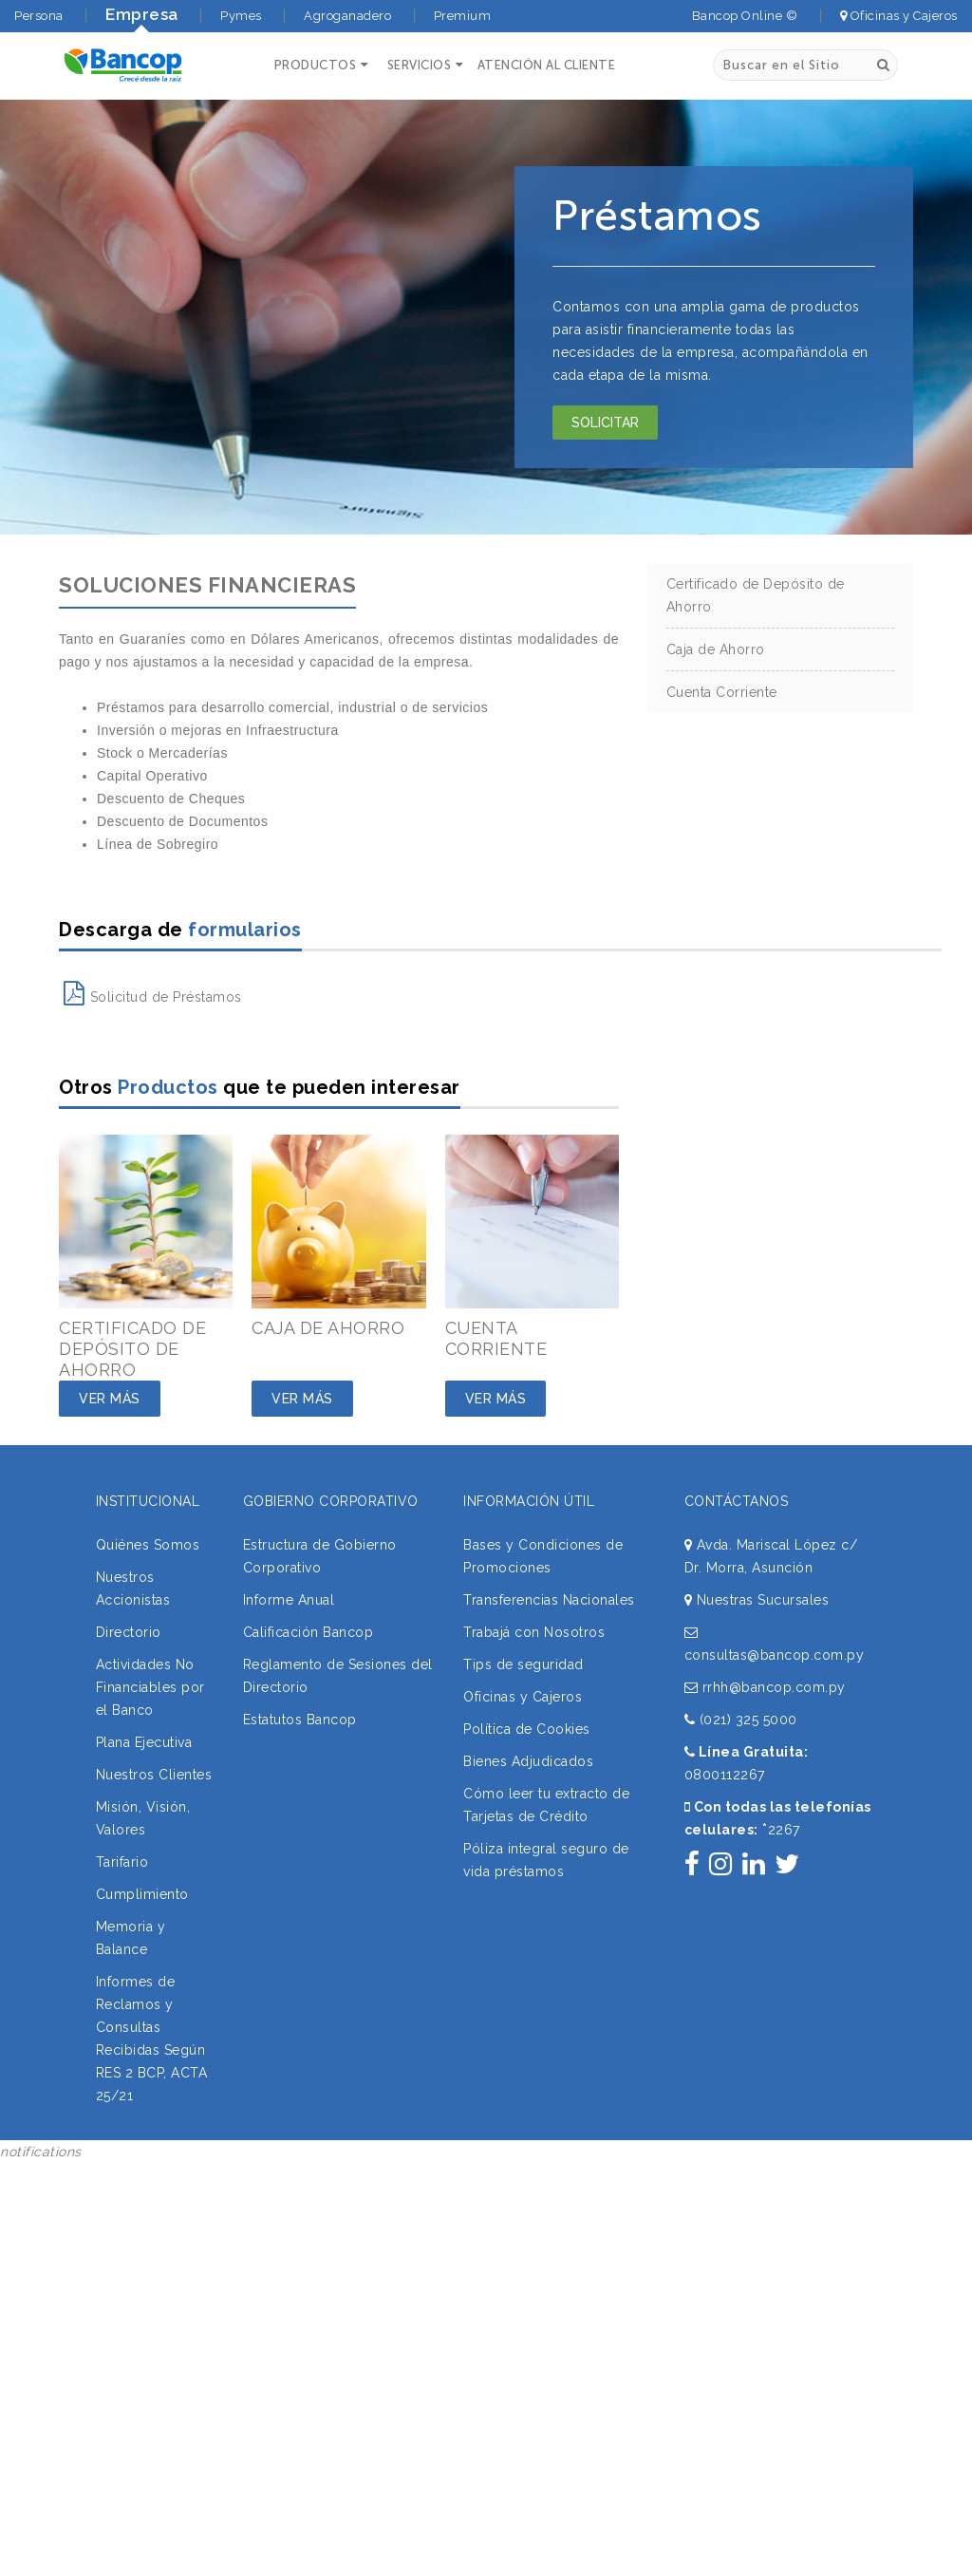 Image resolution: width=972 pixels, height=2576 pixels. What do you see at coordinates (128, 1632) in the screenshot?
I see `Directorio` at bounding box center [128, 1632].